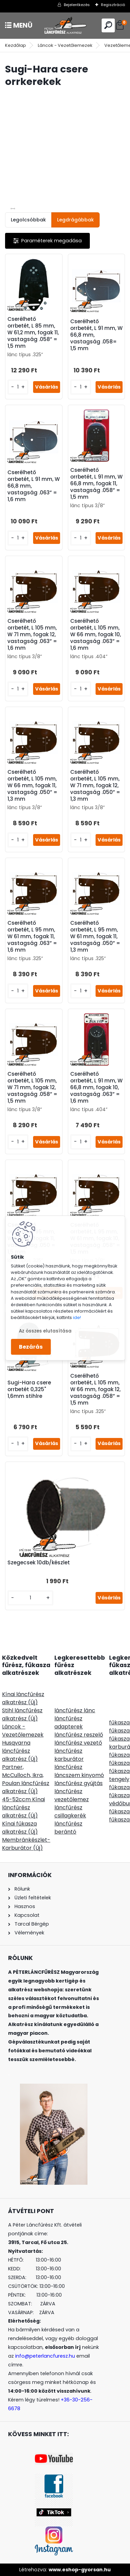 The height and width of the screenshot is (2576, 130). What do you see at coordinates (95, 1389) in the screenshot?
I see `Cserélhető orrbetét, L 105 mm, W 66 mm, fogak 12, vastagság .058” = 1,5 mm` at bounding box center [95, 1389].